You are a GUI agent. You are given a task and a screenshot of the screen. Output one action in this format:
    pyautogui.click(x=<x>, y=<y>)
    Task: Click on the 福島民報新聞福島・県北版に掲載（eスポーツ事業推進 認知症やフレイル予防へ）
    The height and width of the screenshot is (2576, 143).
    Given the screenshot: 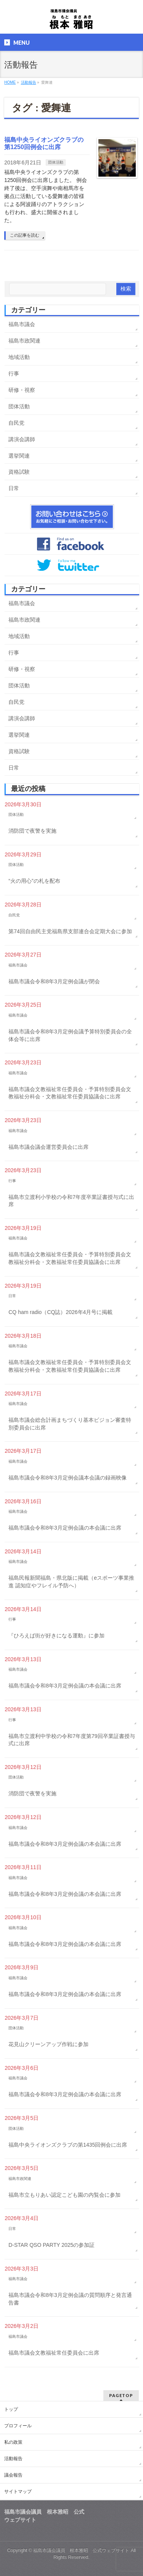 What is the action you would take?
    pyautogui.click(x=71, y=1581)
    